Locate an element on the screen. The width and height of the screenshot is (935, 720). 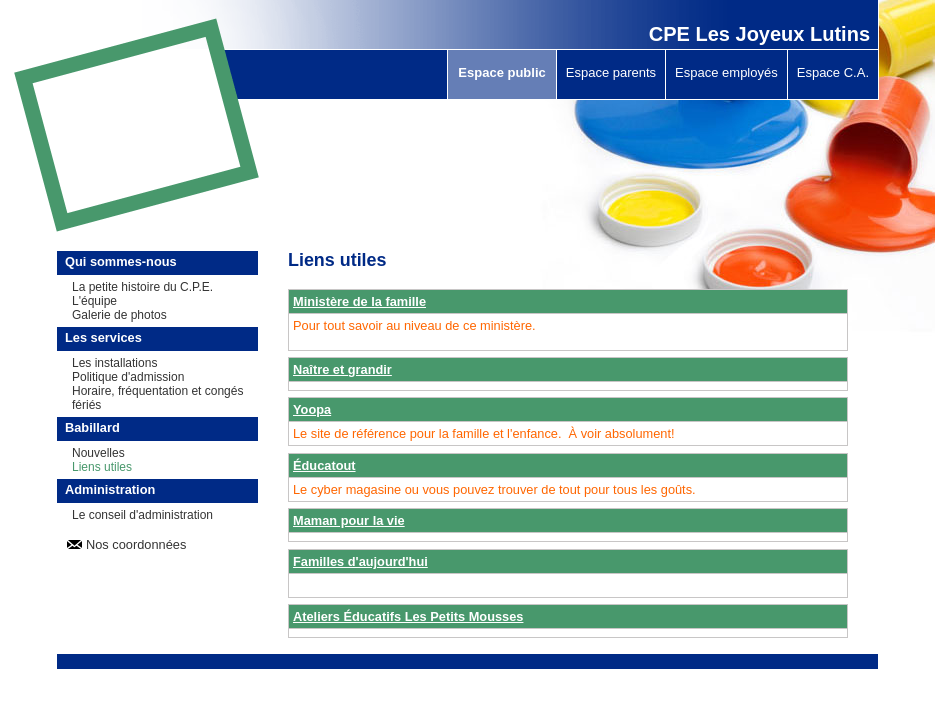
La petite histoire du C.P.E. is located at coordinates (142, 287).